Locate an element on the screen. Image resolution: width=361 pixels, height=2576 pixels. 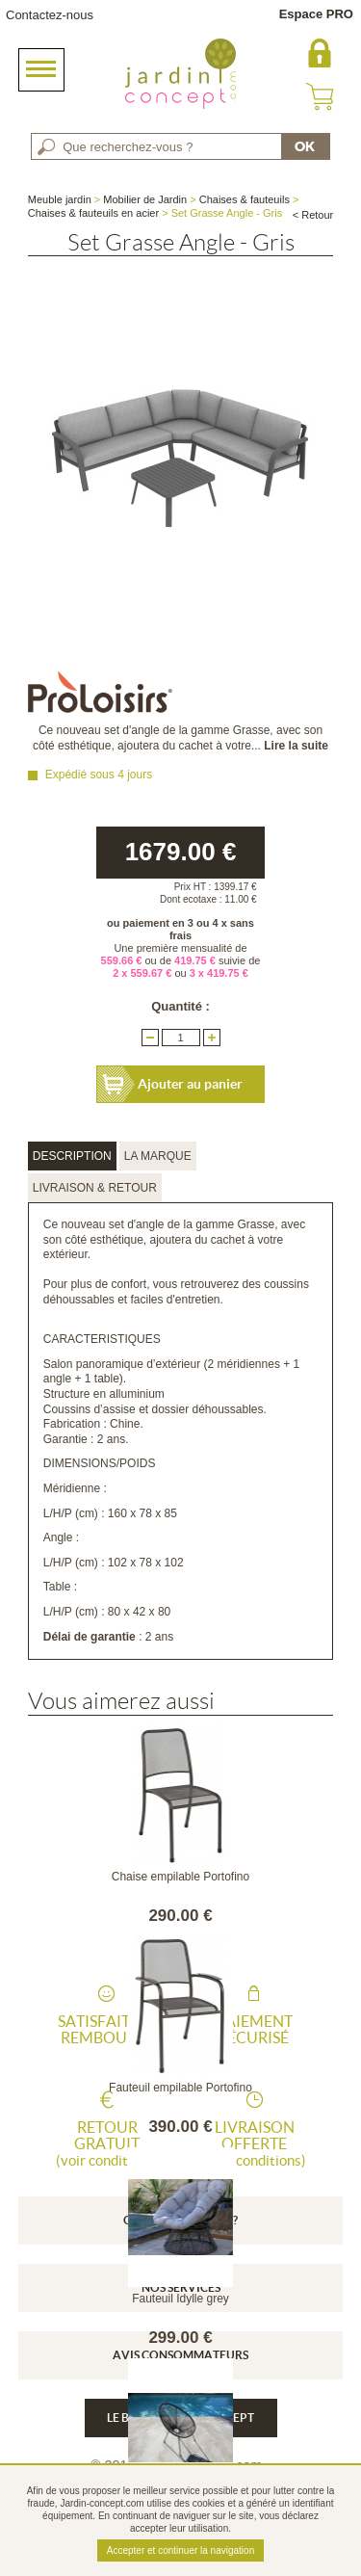
Meuble jardin is located at coordinates (59, 199).